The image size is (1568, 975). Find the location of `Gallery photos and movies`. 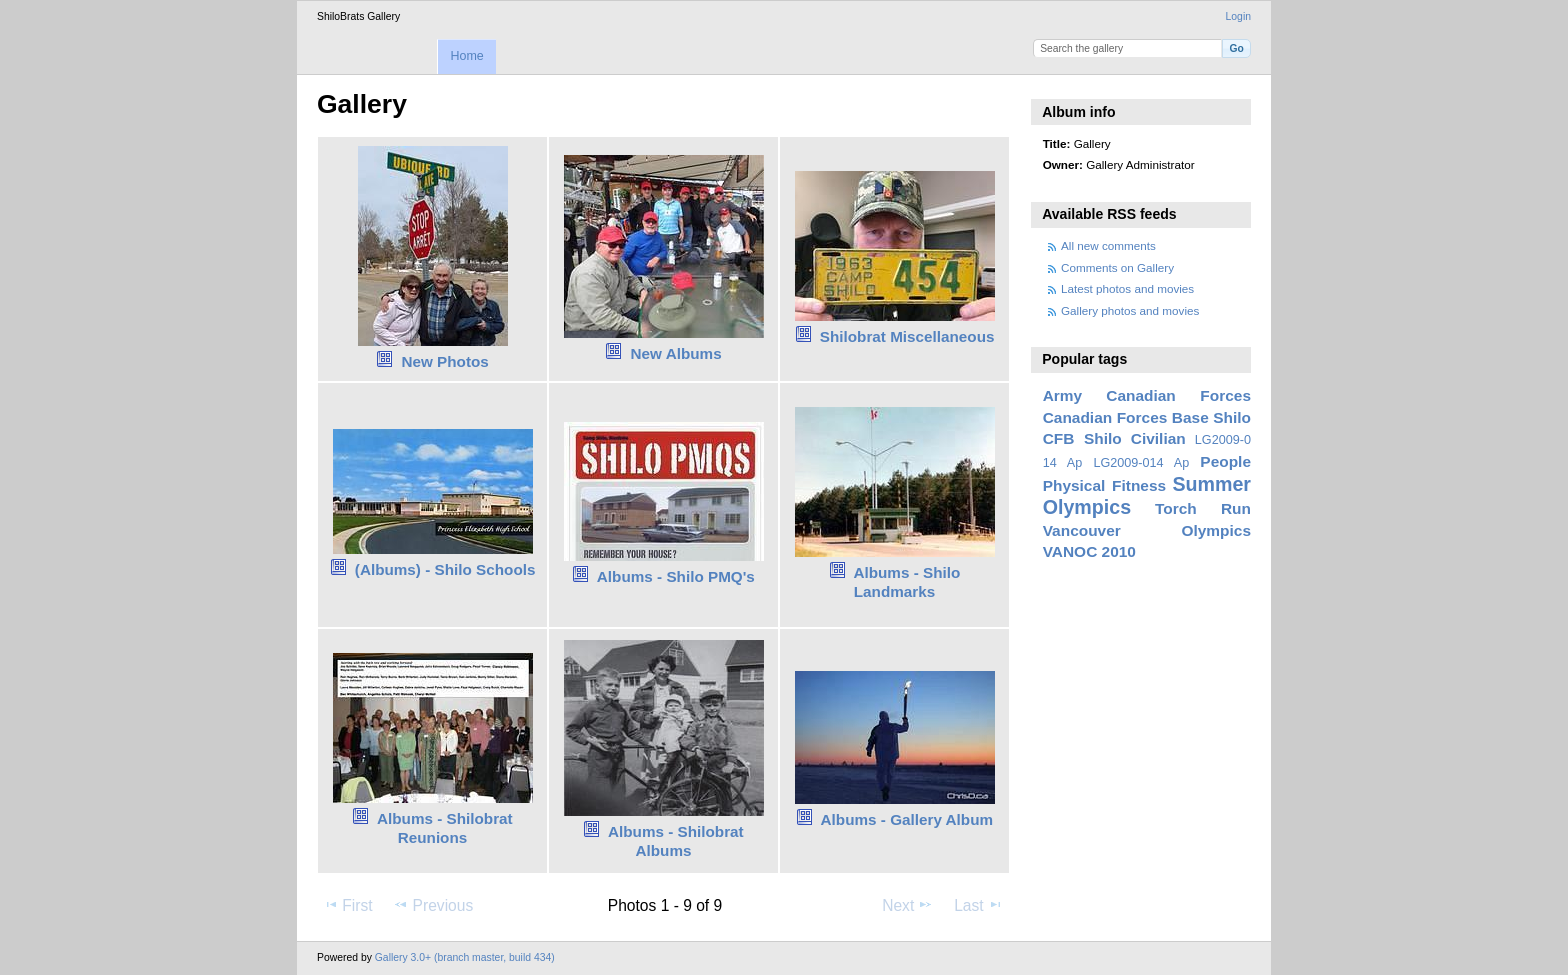

Gallery photos and movies is located at coordinates (1130, 310).